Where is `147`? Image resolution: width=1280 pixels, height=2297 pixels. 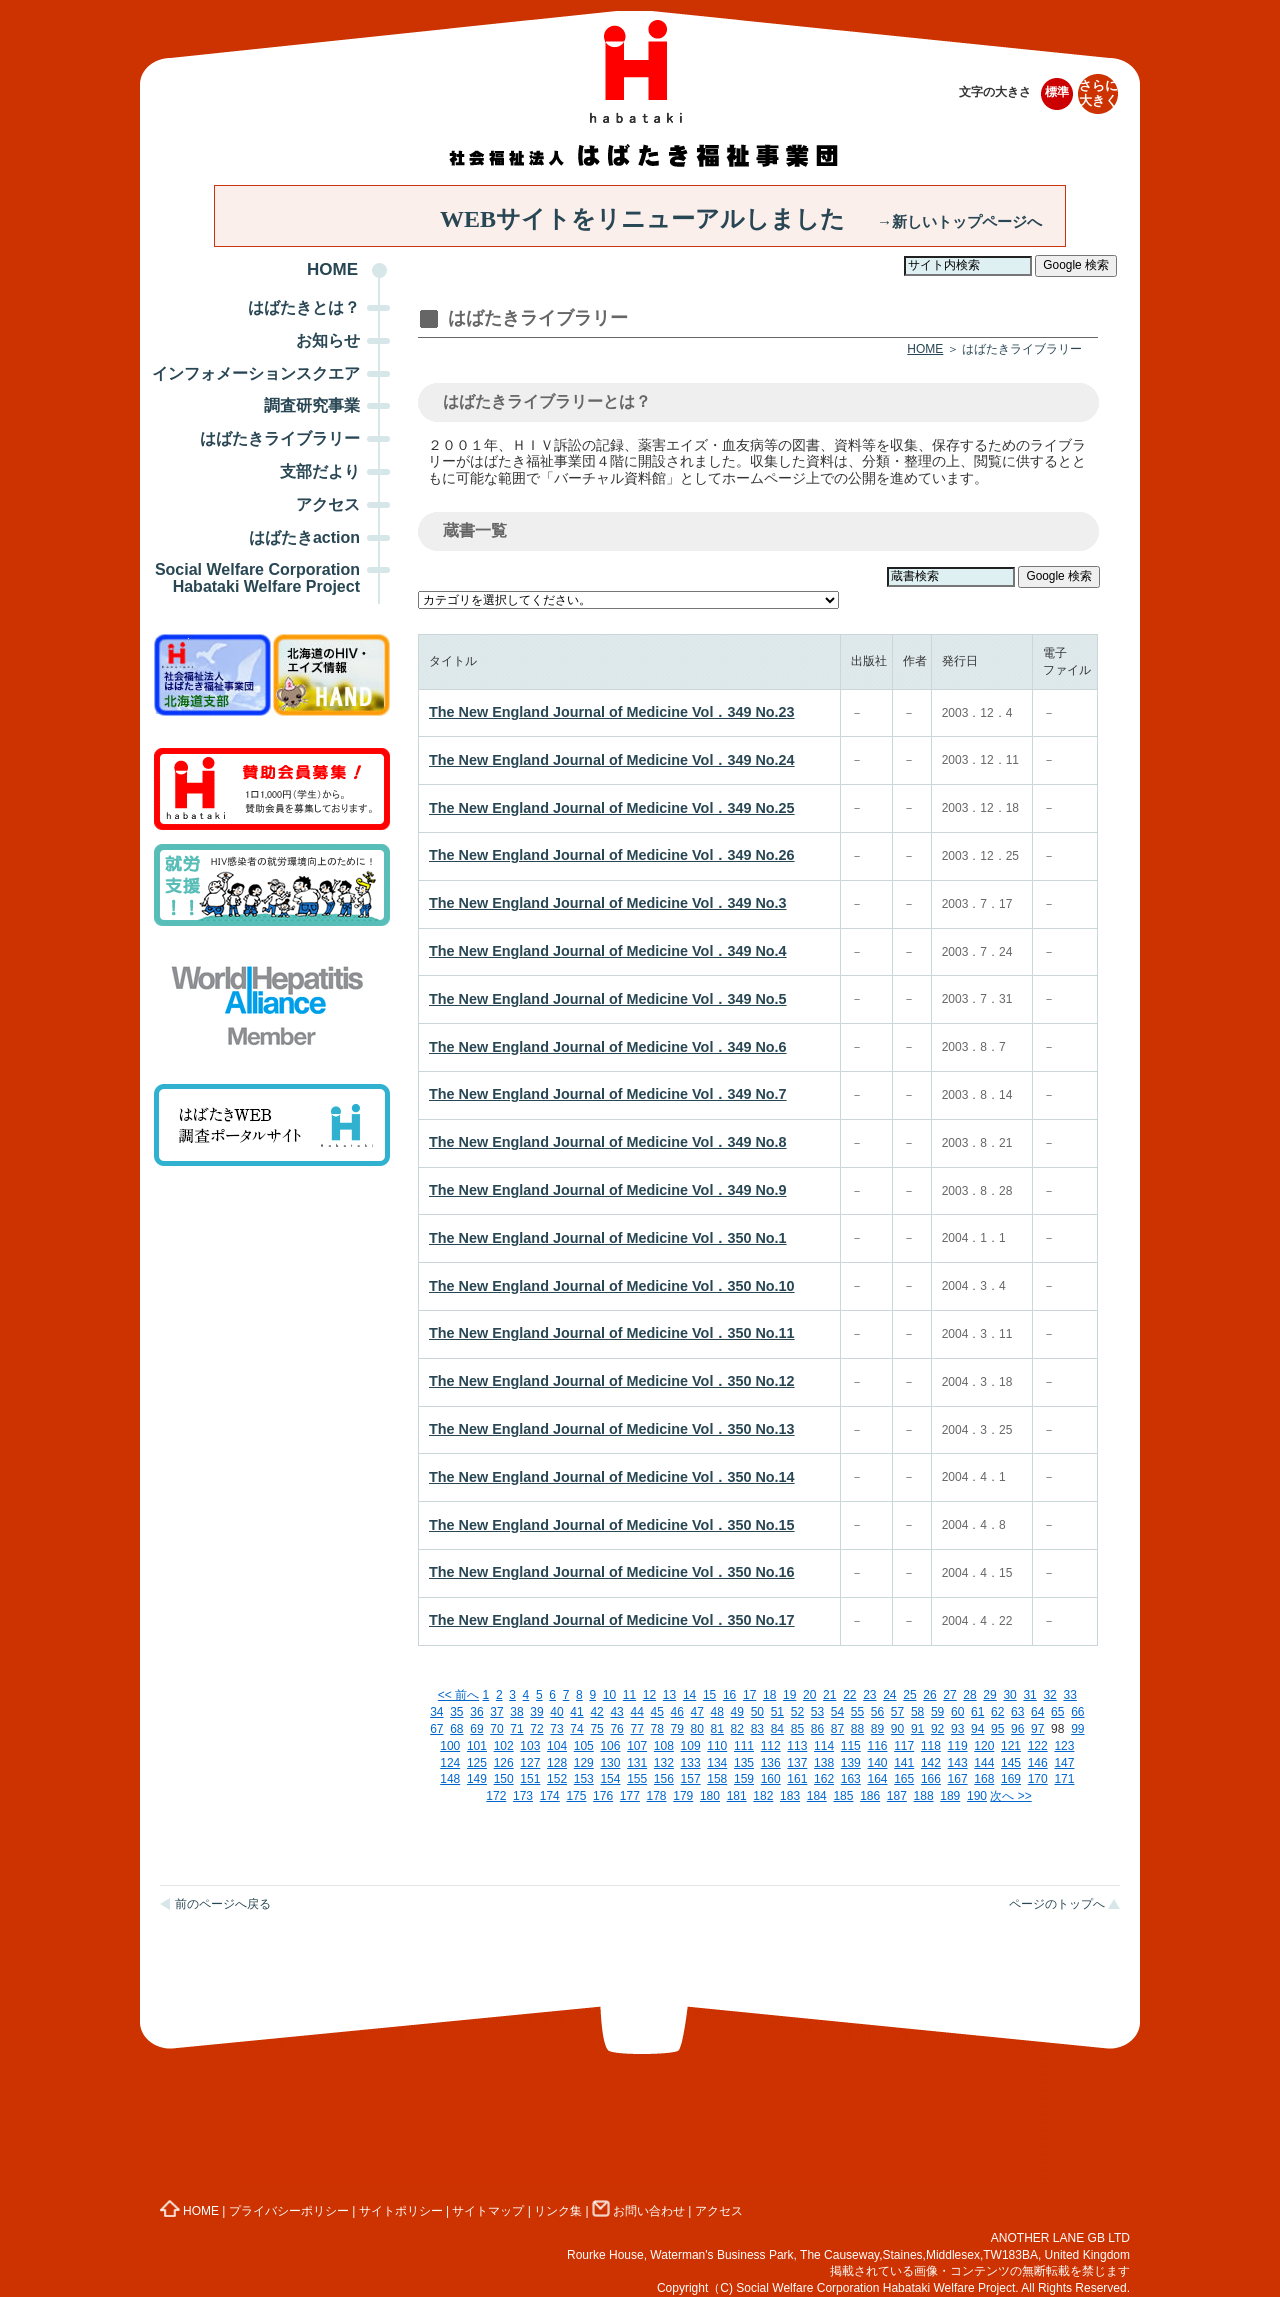
147 is located at coordinates (1064, 1763).